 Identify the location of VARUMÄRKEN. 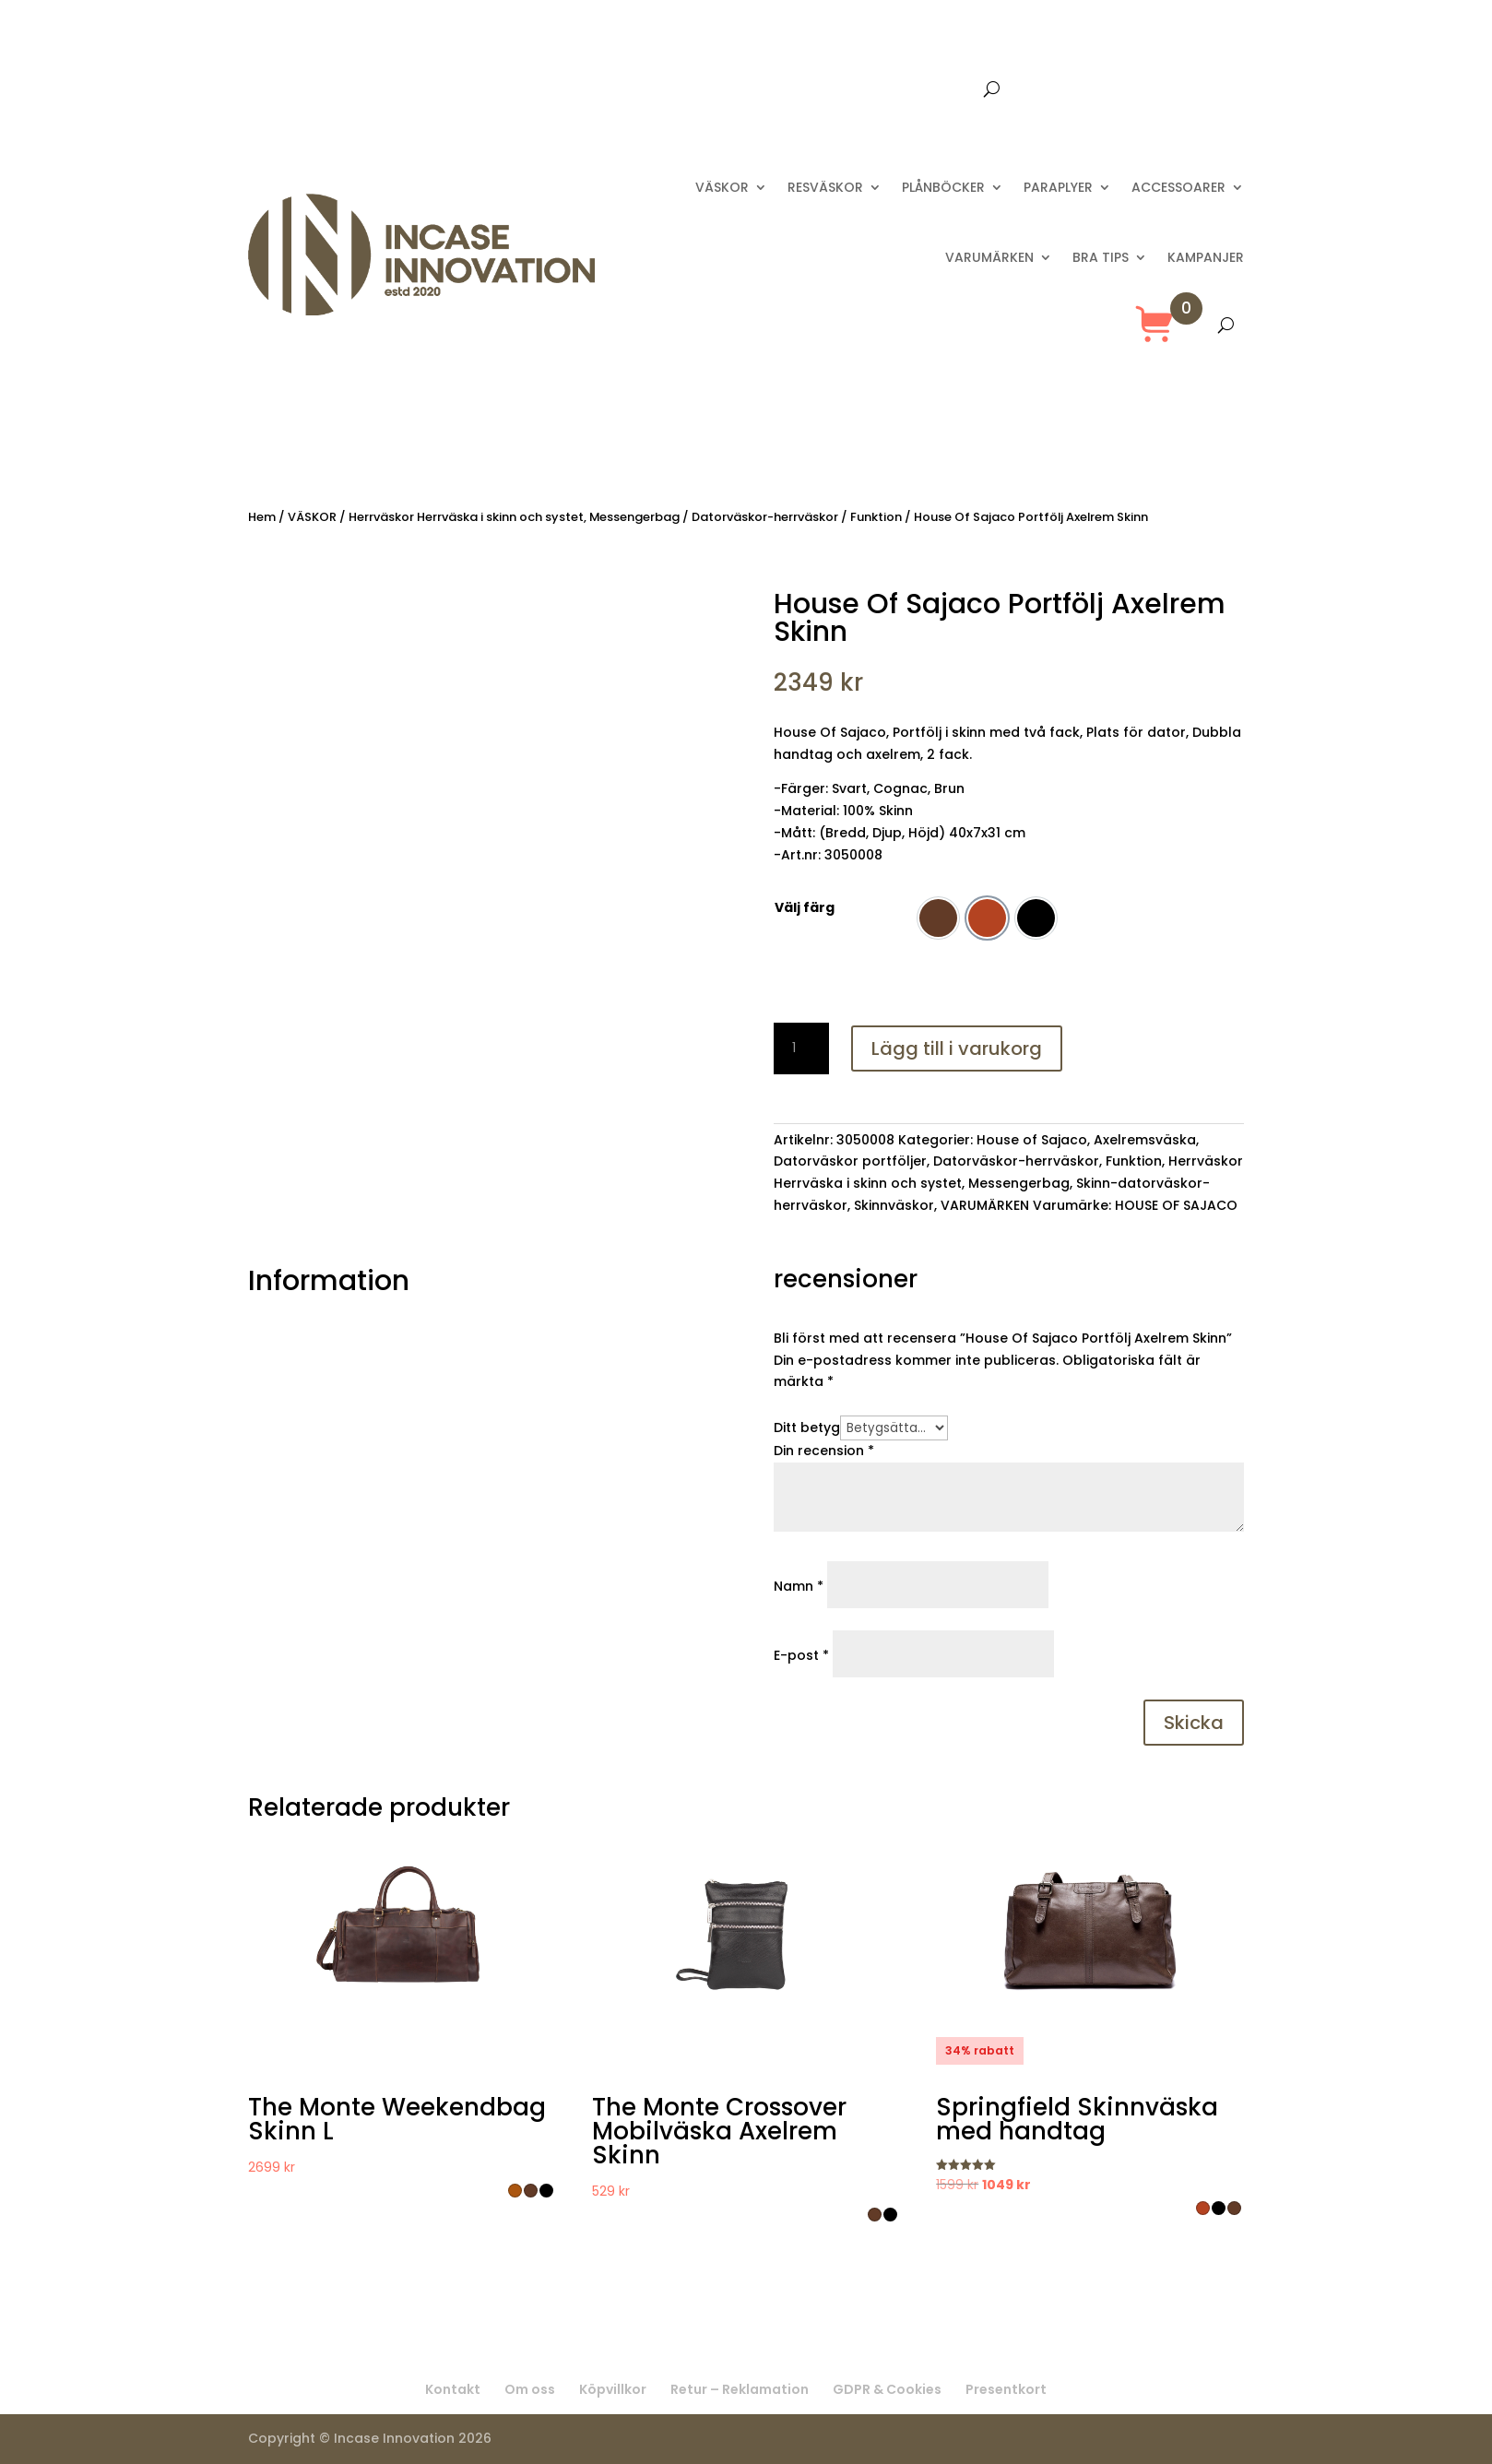
(989, 257).